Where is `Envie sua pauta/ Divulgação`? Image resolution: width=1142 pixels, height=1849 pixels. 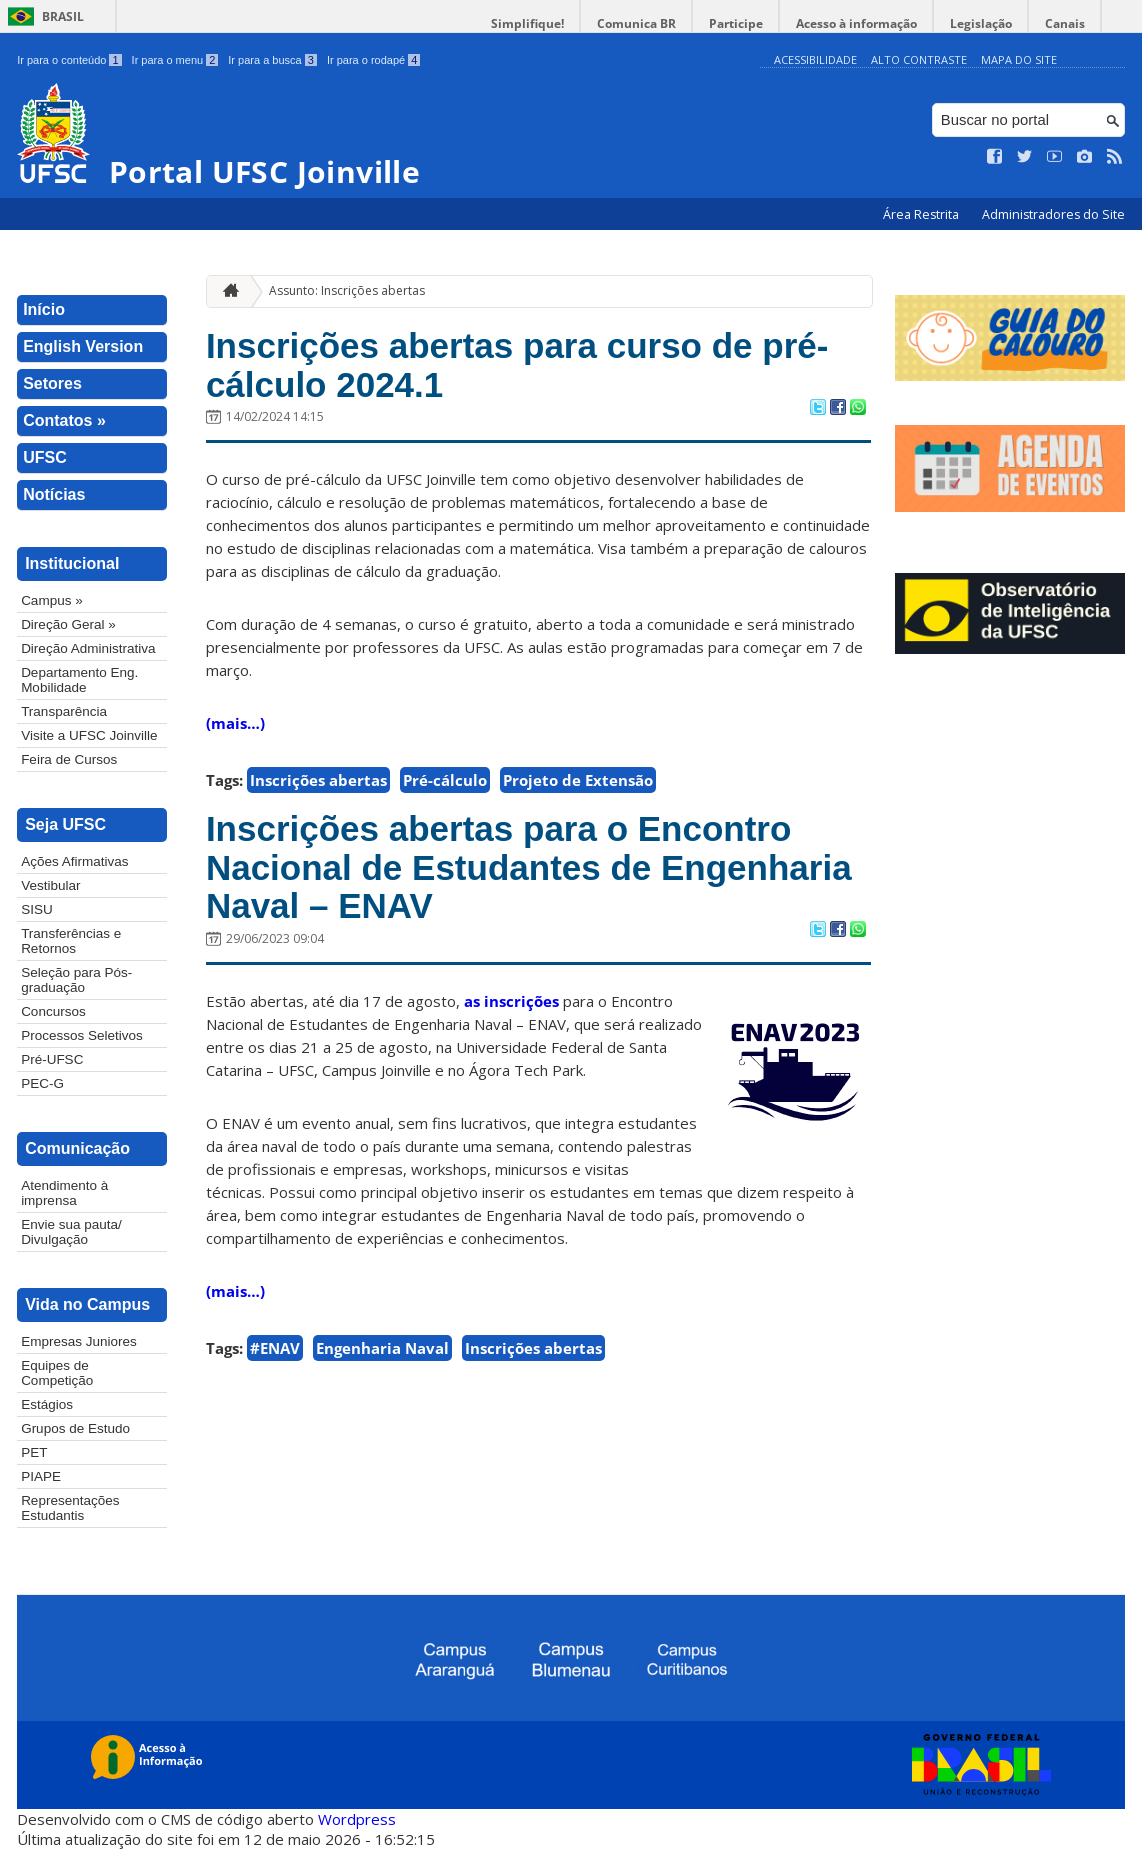
Envie sua pauta/ Divulgação is located at coordinates (71, 1232).